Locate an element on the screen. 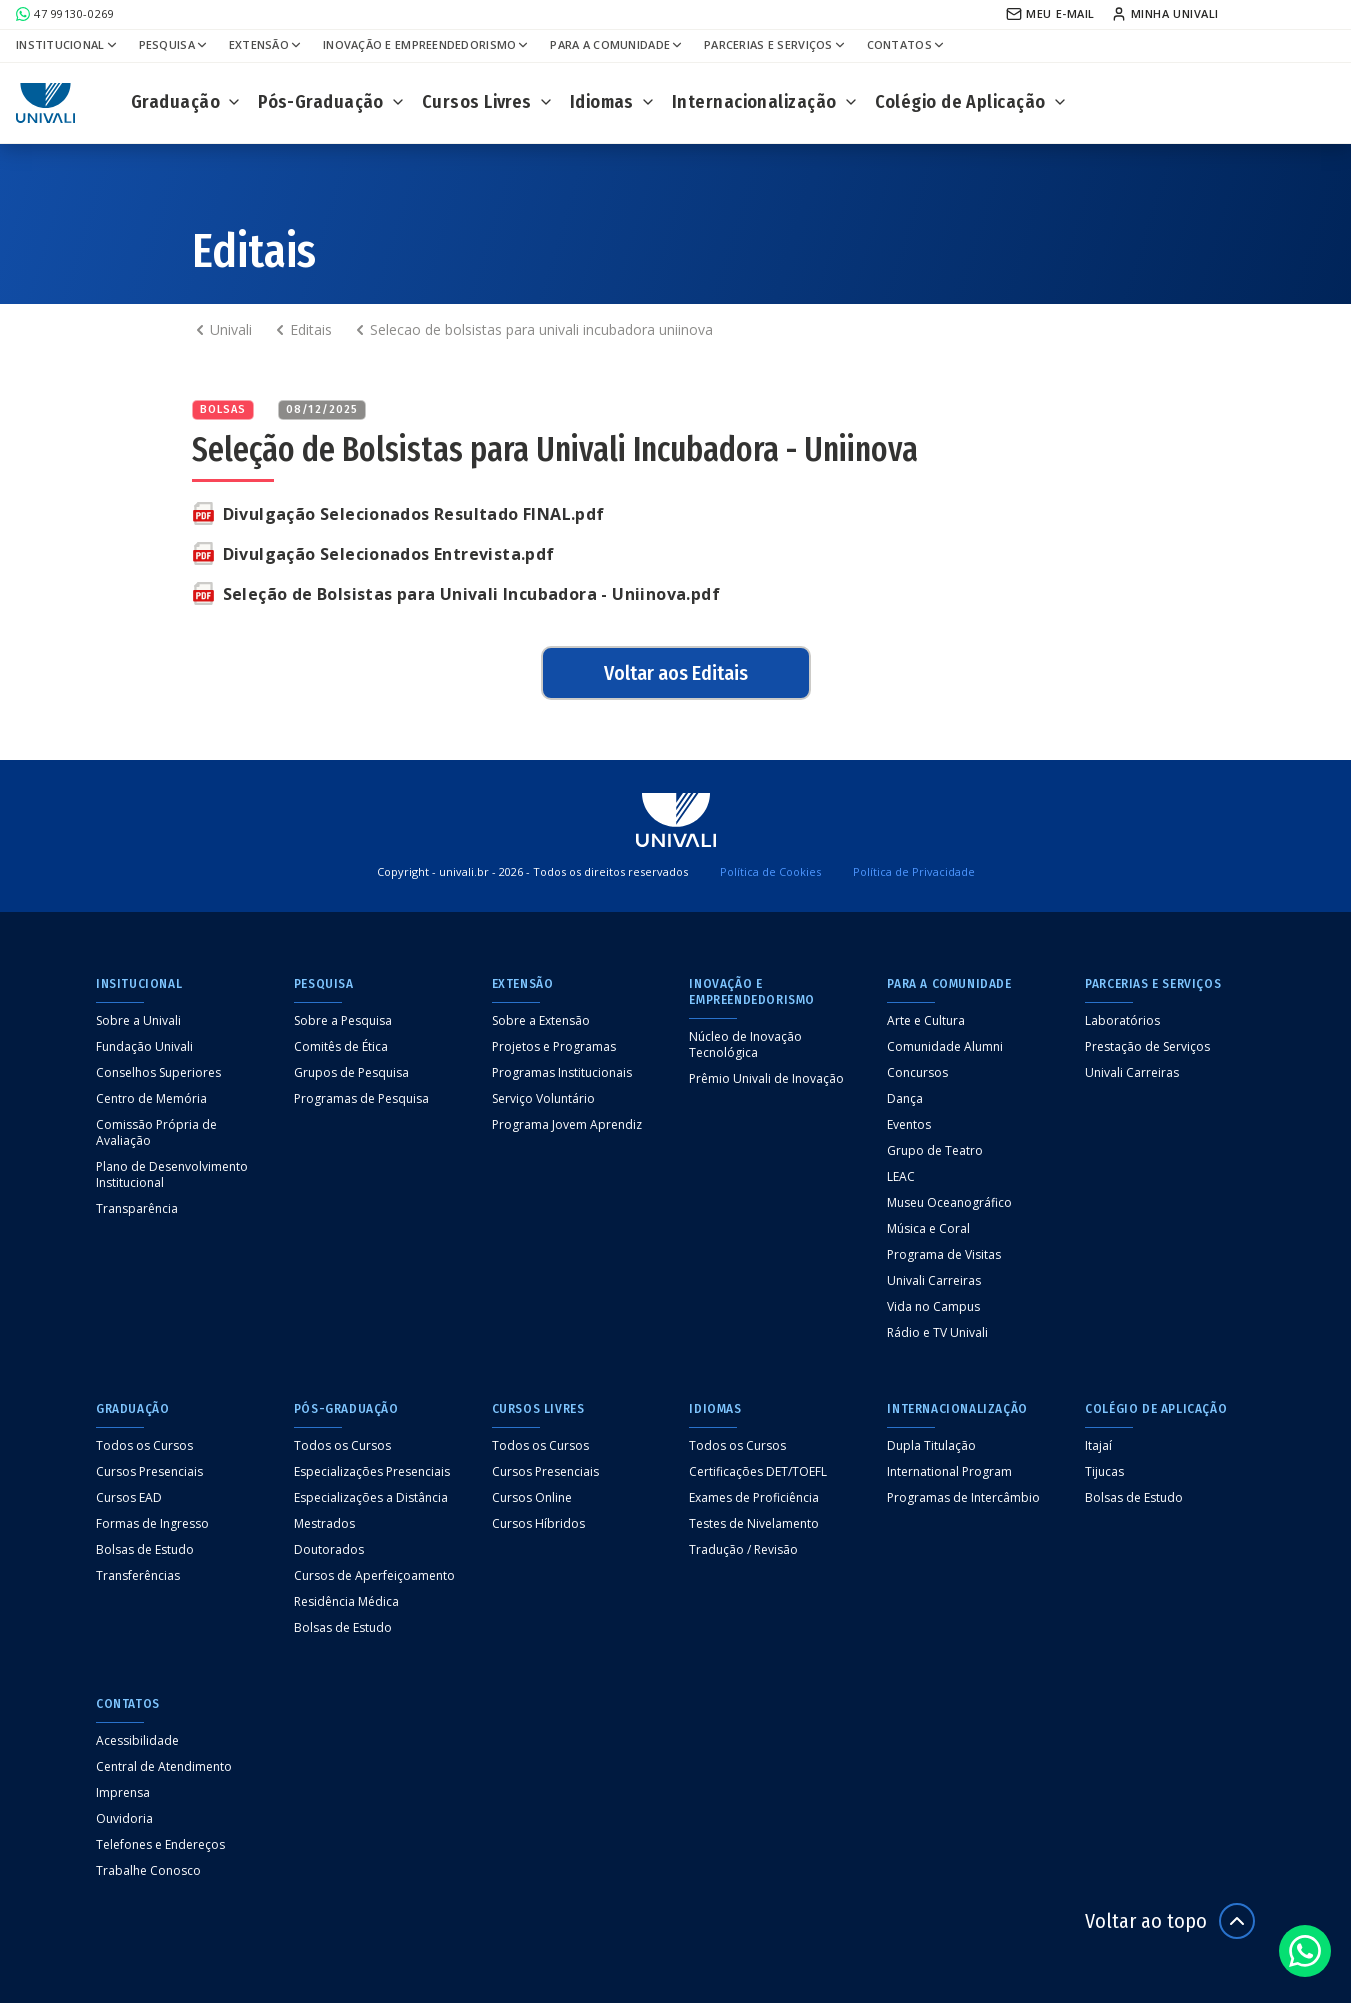 This screenshot has width=1351, height=2003. Comitês de Ética is located at coordinates (341, 1047).